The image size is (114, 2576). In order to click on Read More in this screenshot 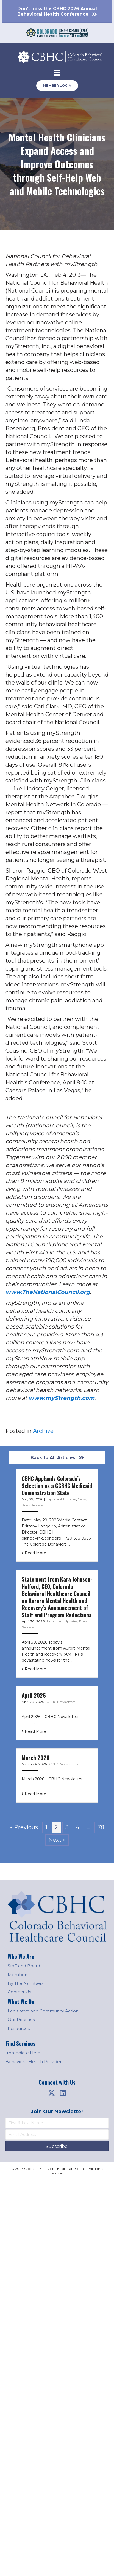, I will do `click(34, 1552)`.